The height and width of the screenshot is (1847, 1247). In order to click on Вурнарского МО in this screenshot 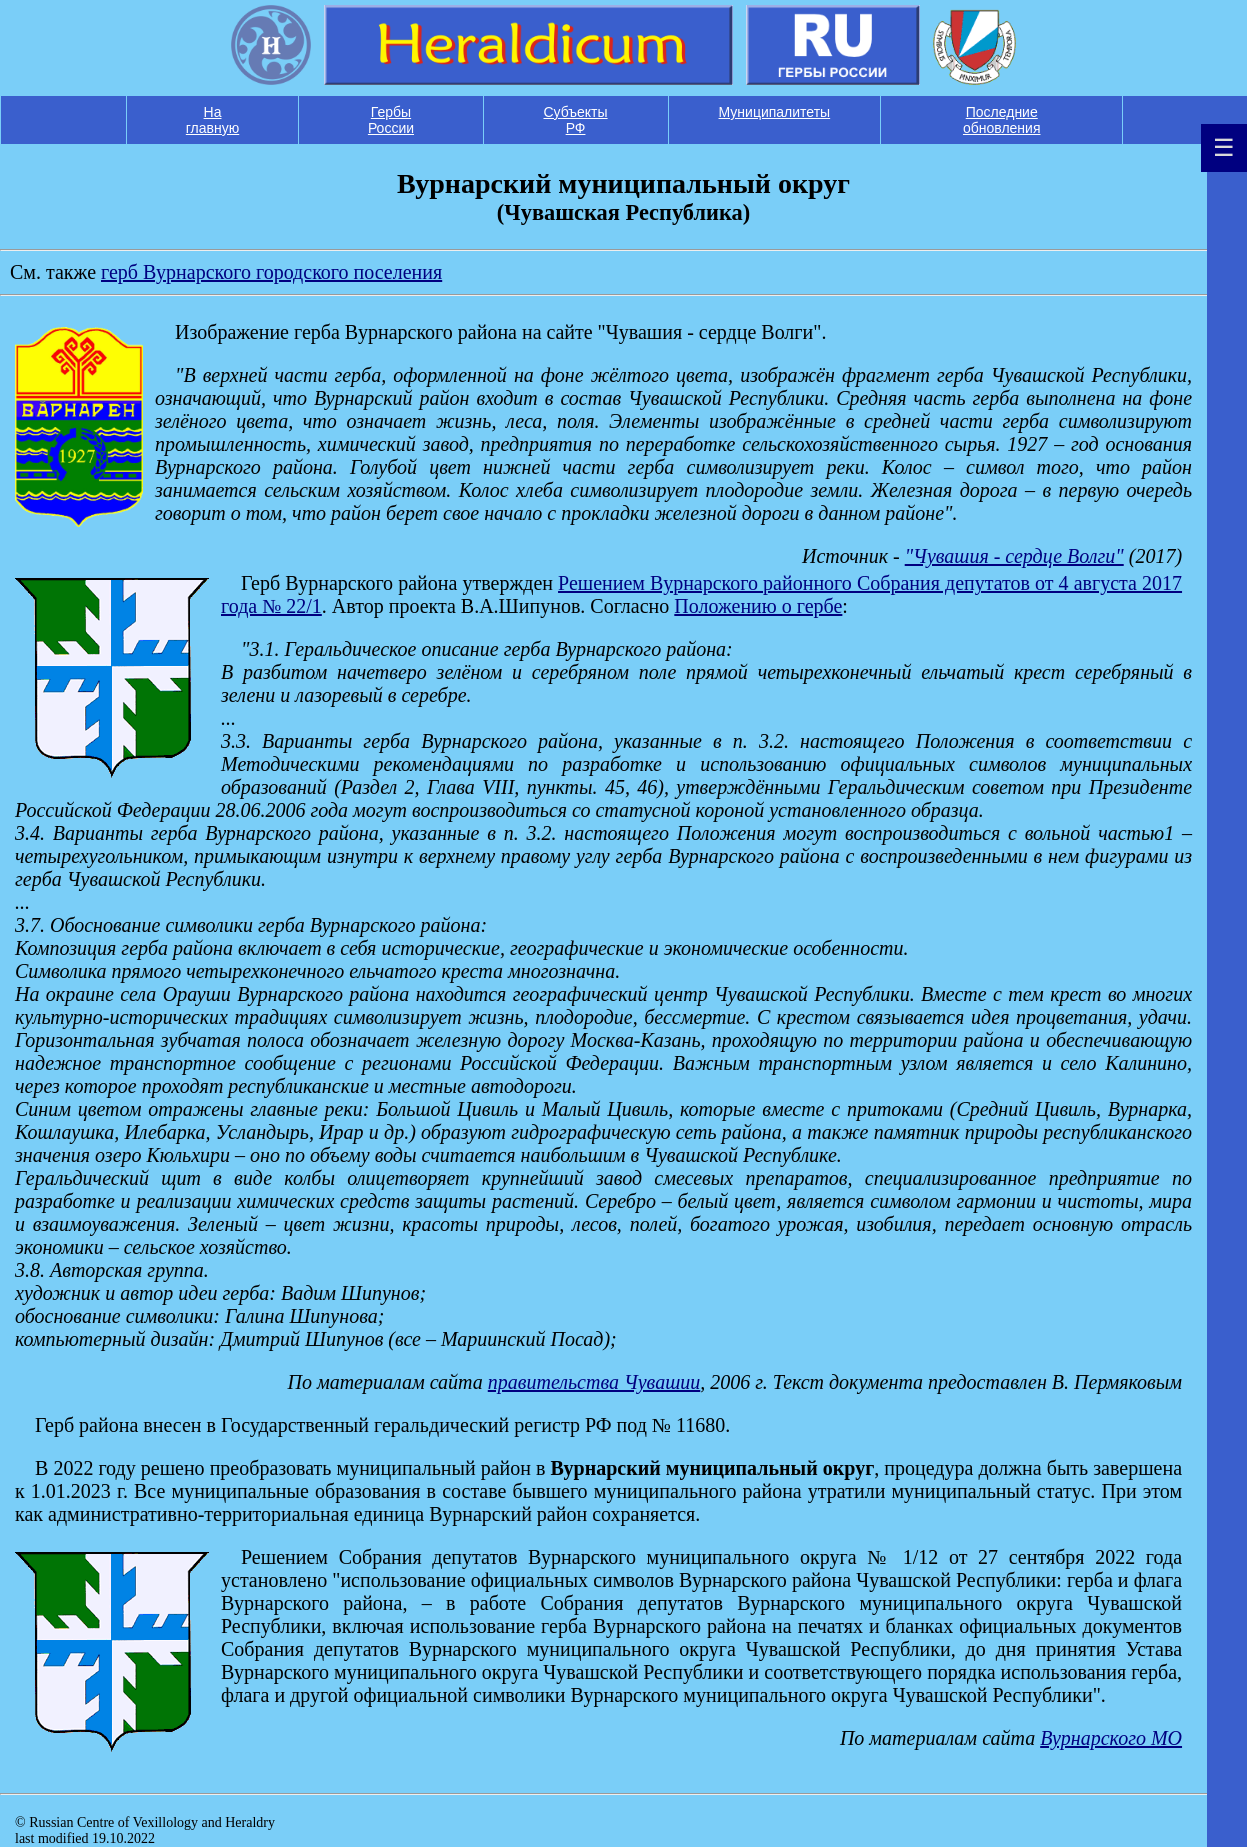, I will do `click(1111, 1738)`.